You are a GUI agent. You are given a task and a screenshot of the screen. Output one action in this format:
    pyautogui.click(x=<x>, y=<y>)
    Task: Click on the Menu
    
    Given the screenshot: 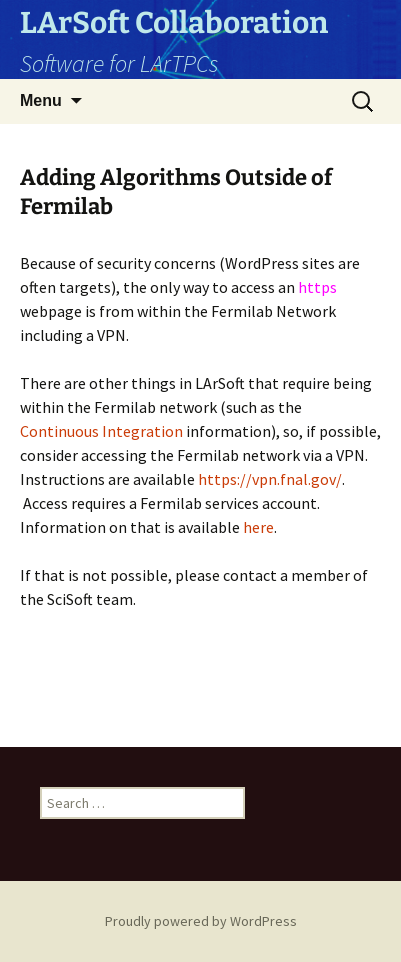 What is the action you would take?
    pyautogui.click(x=41, y=100)
    